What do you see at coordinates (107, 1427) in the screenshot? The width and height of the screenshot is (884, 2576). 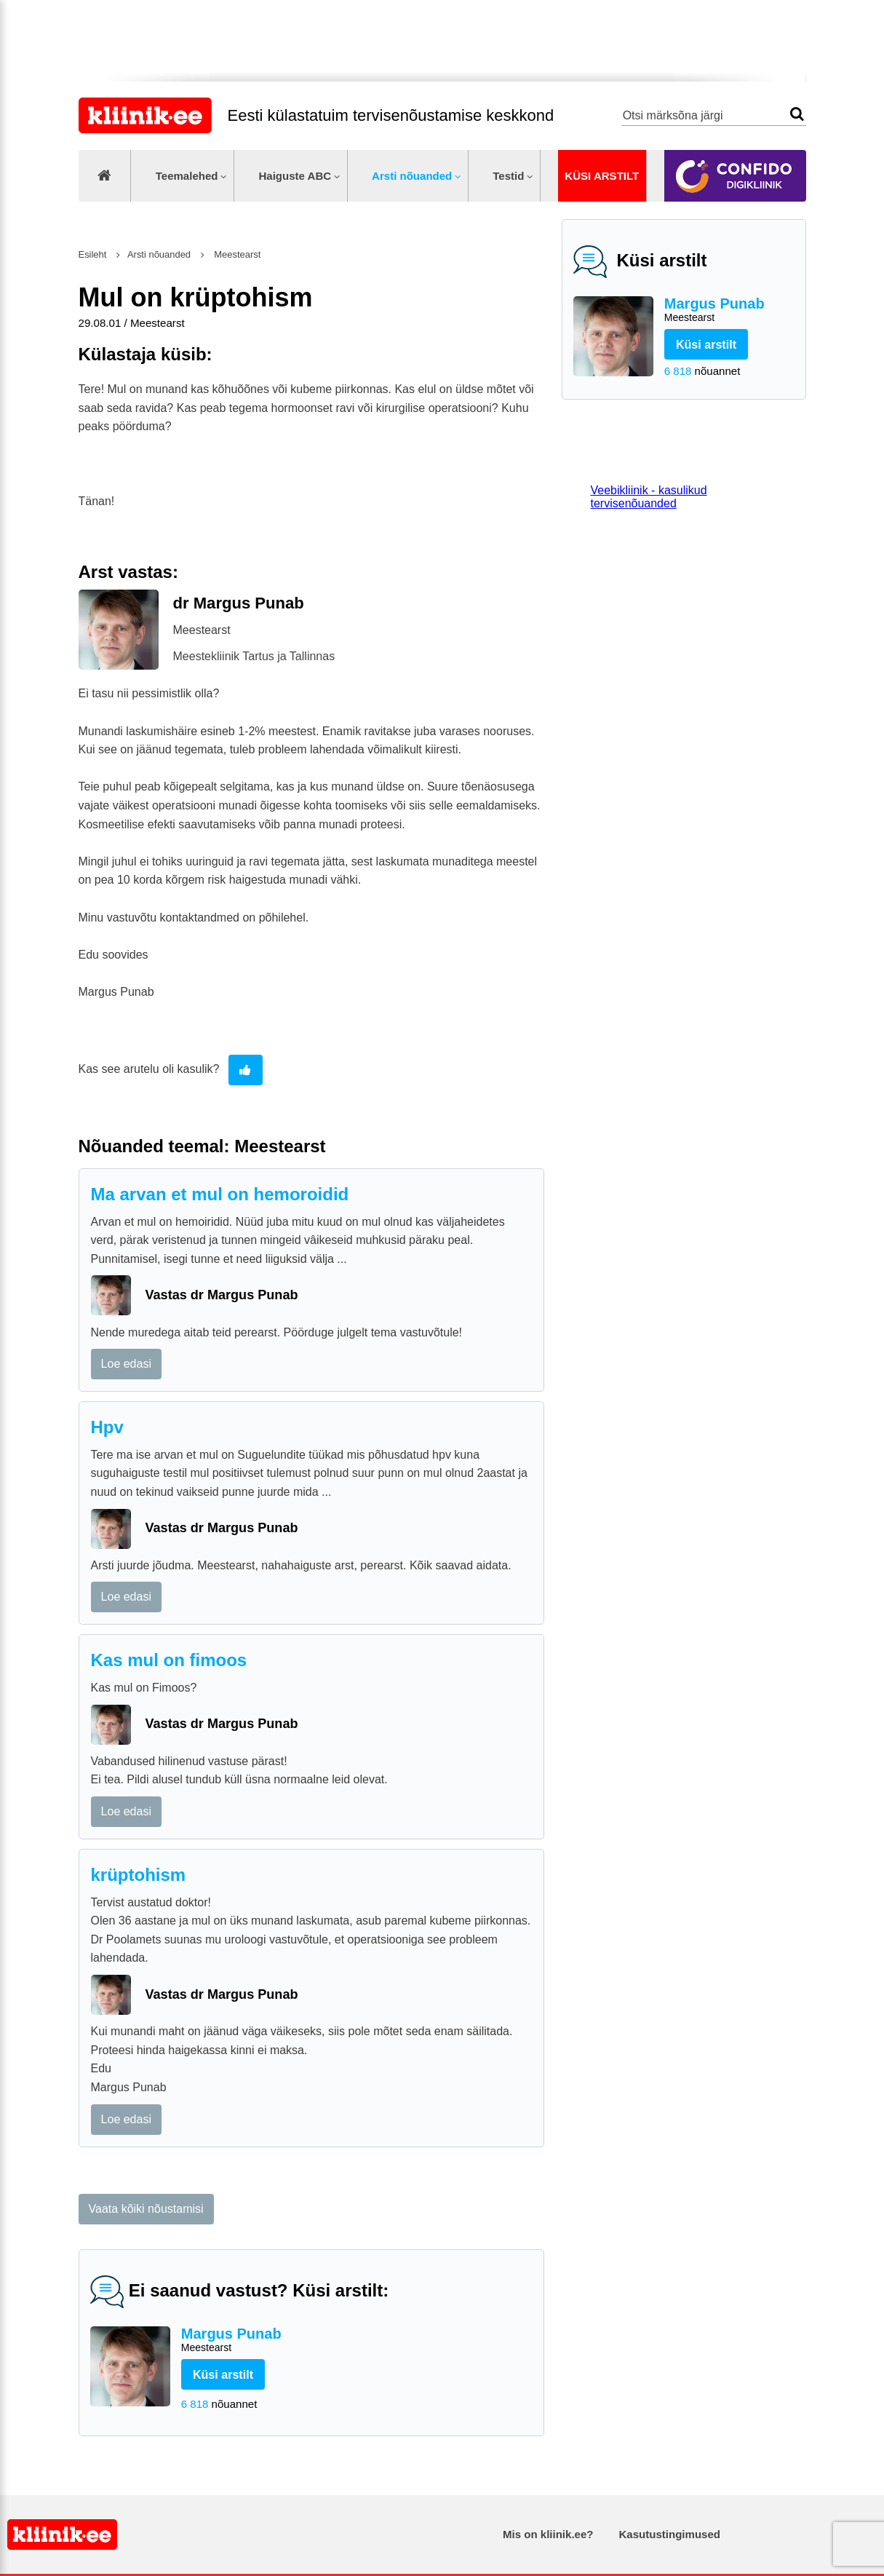 I see `Hpv` at bounding box center [107, 1427].